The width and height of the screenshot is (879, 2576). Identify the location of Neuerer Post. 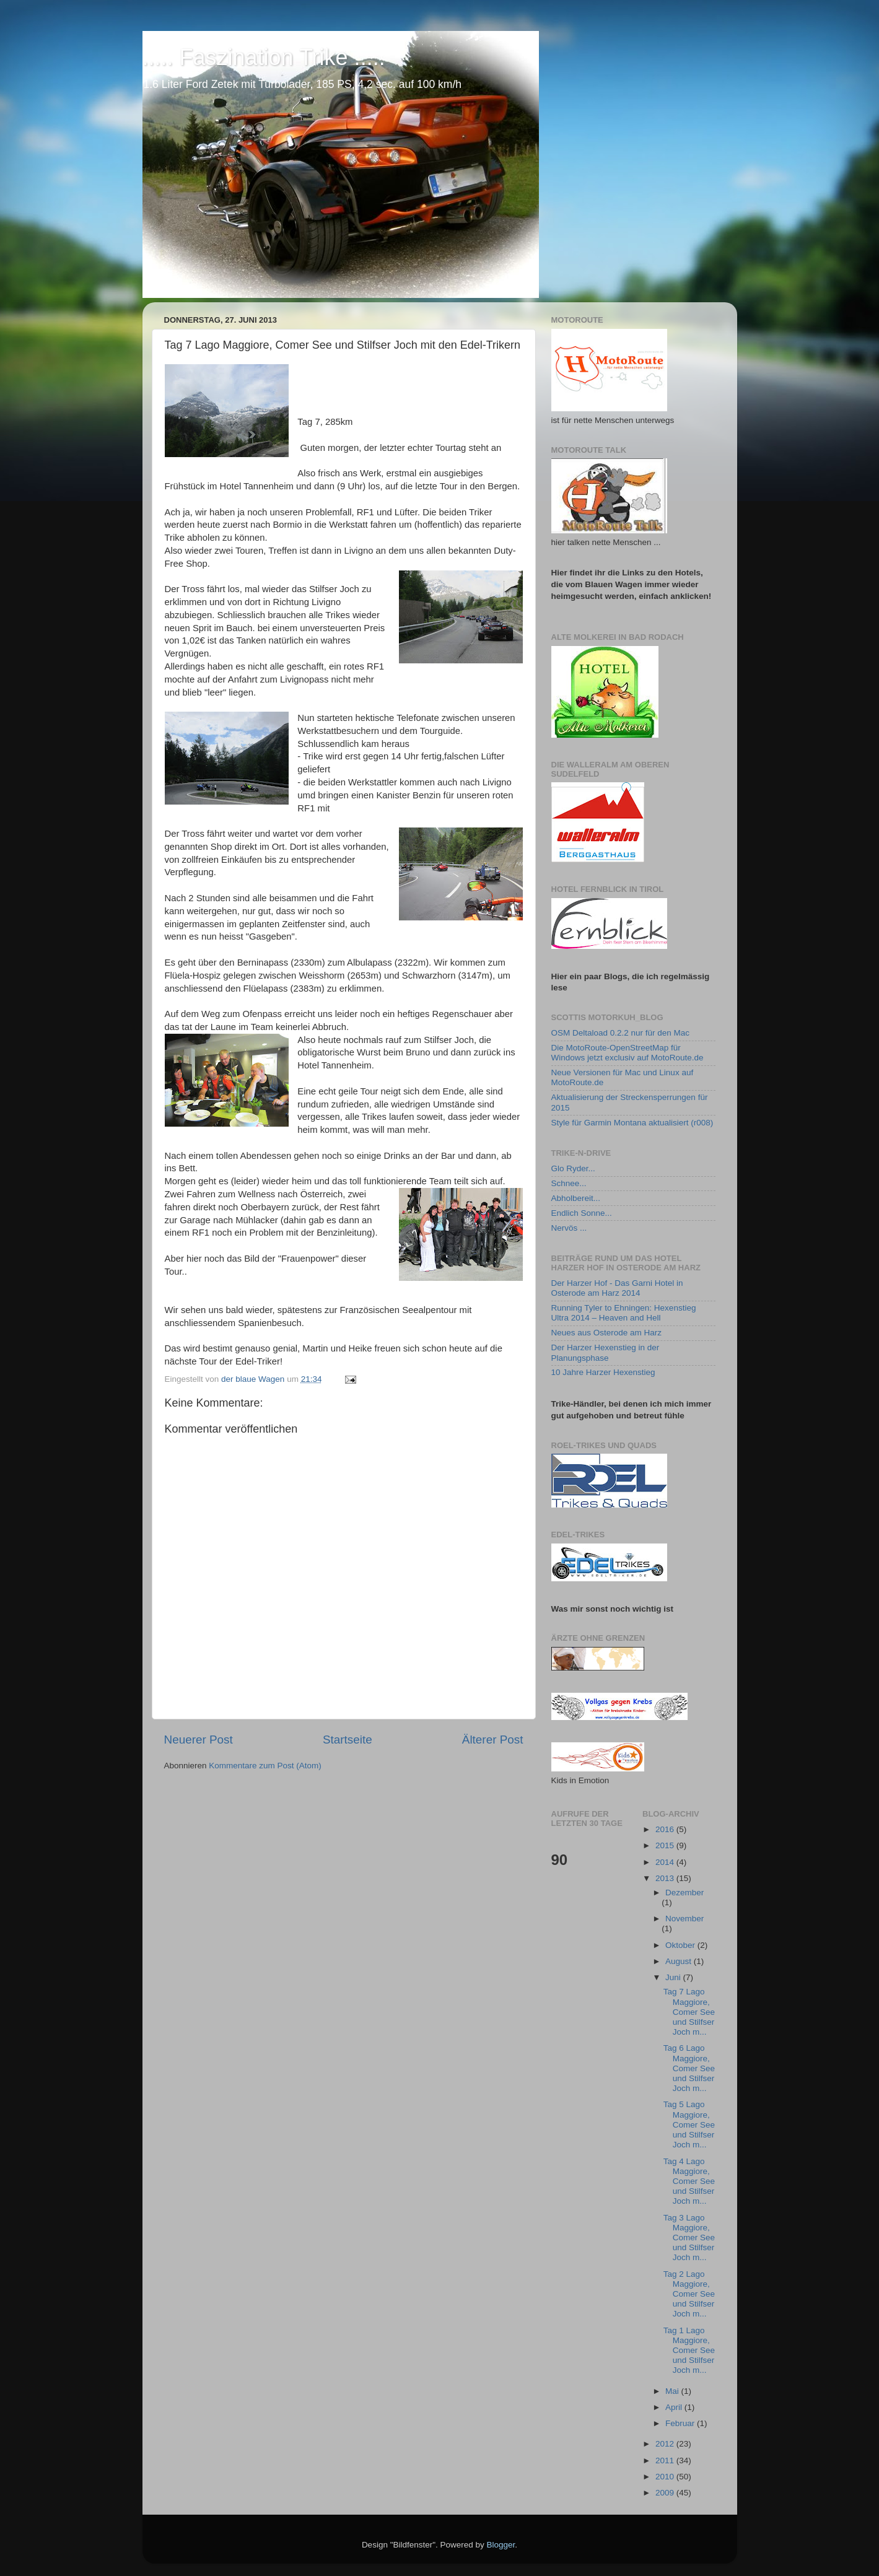
(198, 1739).